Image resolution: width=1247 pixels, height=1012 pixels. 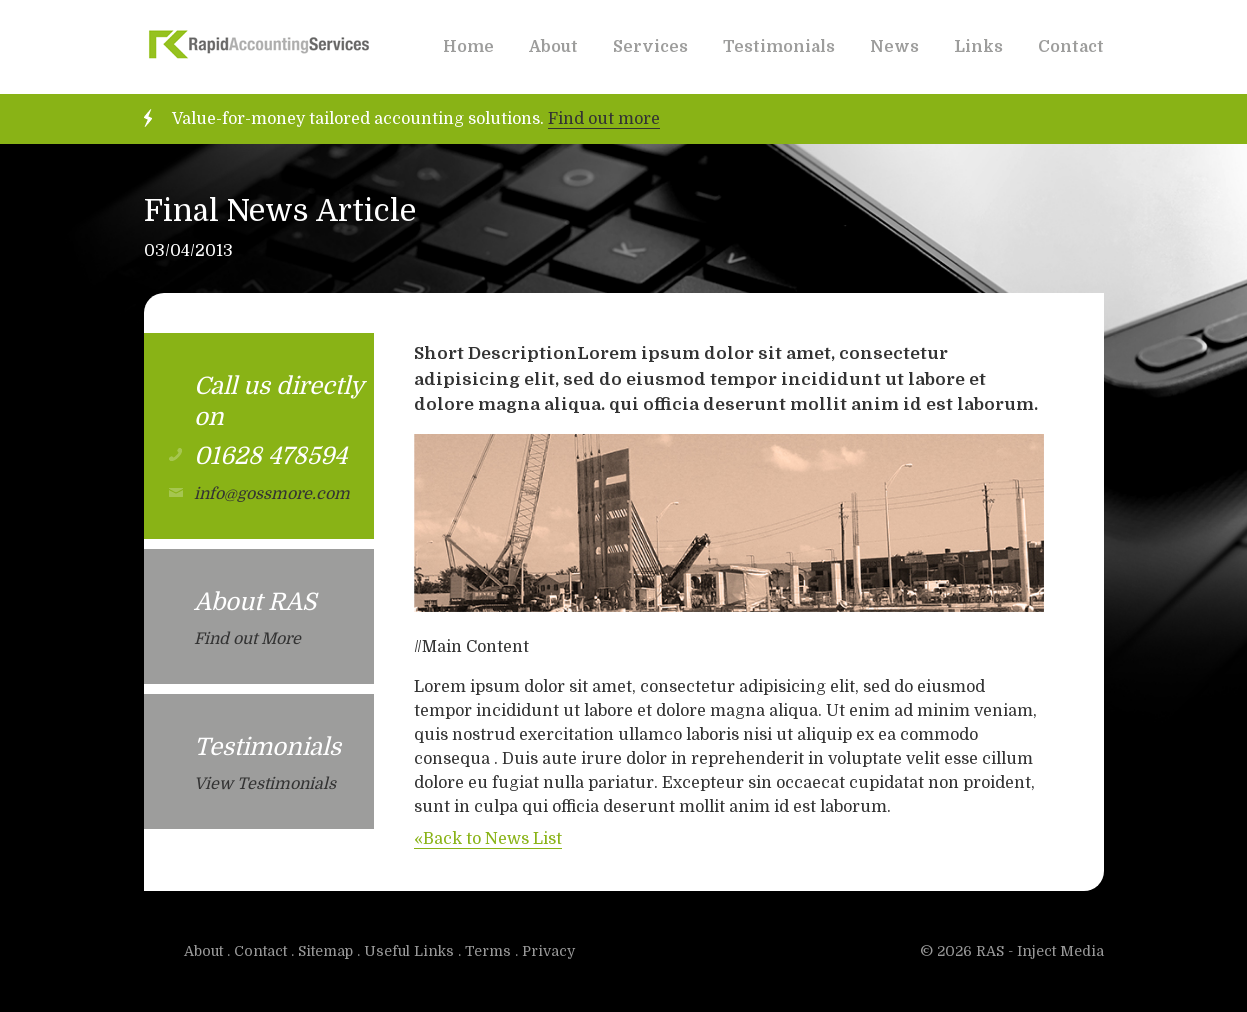 What do you see at coordinates (325, 951) in the screenshot?
I see `Sitemap` at bounding box center [325, 951].